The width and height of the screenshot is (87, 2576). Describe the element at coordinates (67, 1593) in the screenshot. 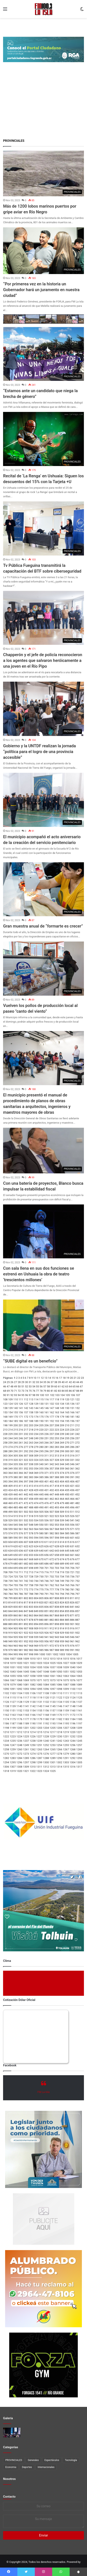

I see `795` at that location.